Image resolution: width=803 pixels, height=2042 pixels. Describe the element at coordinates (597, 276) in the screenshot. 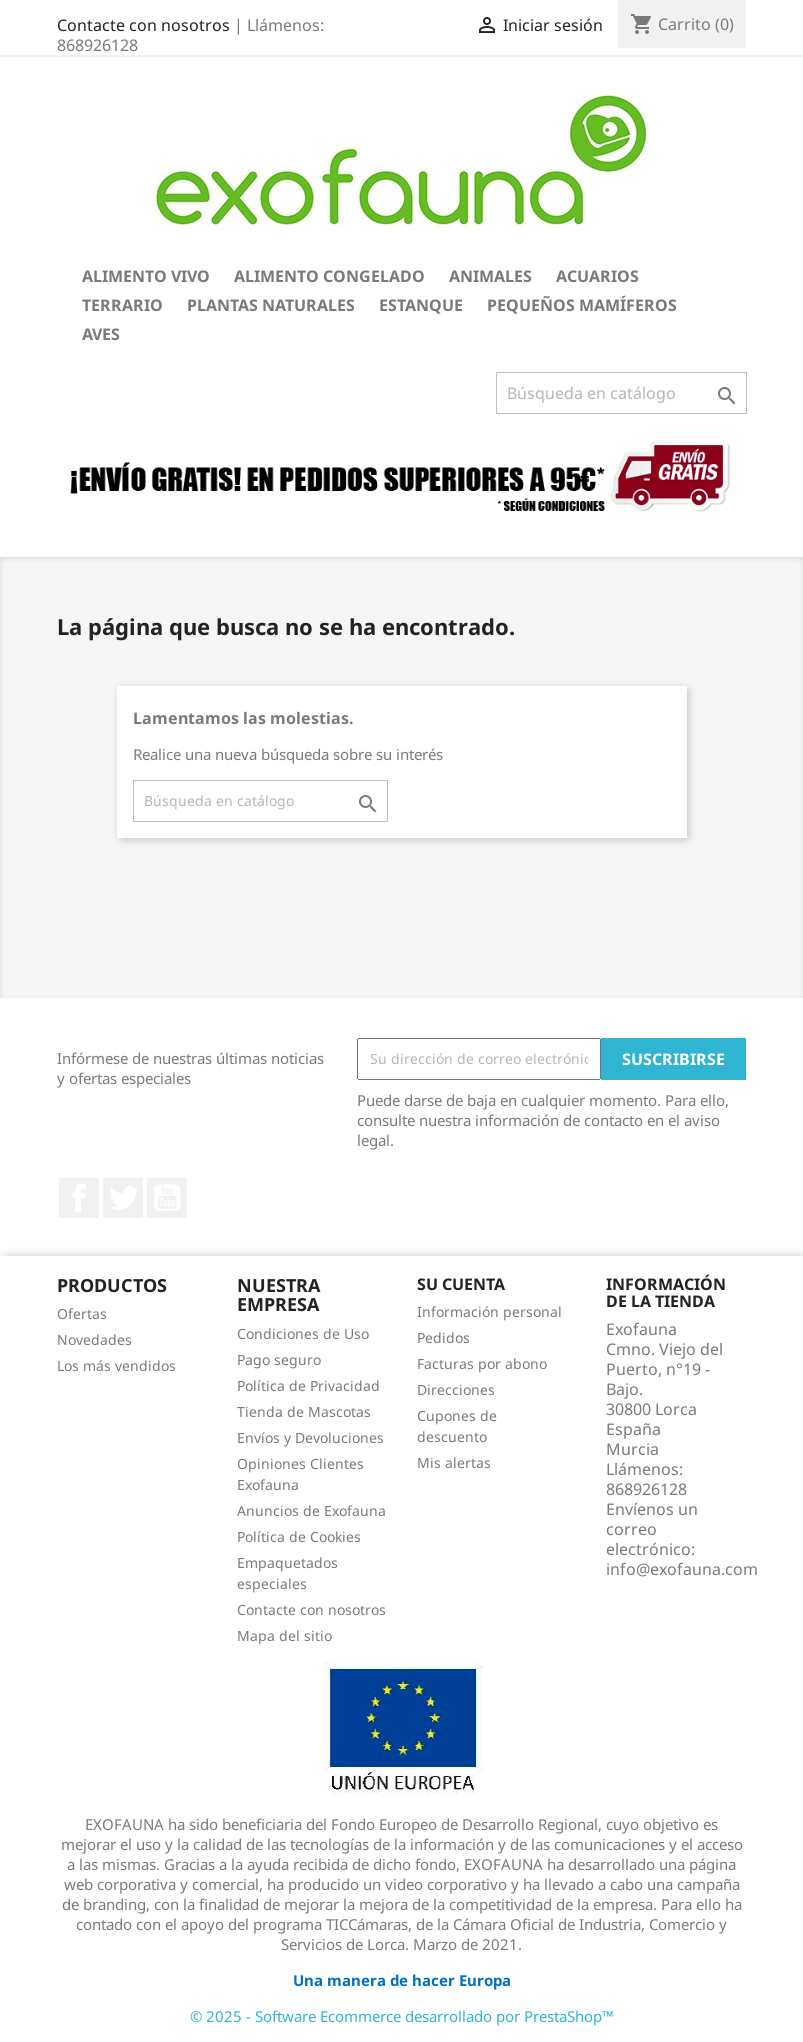

I see `Acuarios` at that location.